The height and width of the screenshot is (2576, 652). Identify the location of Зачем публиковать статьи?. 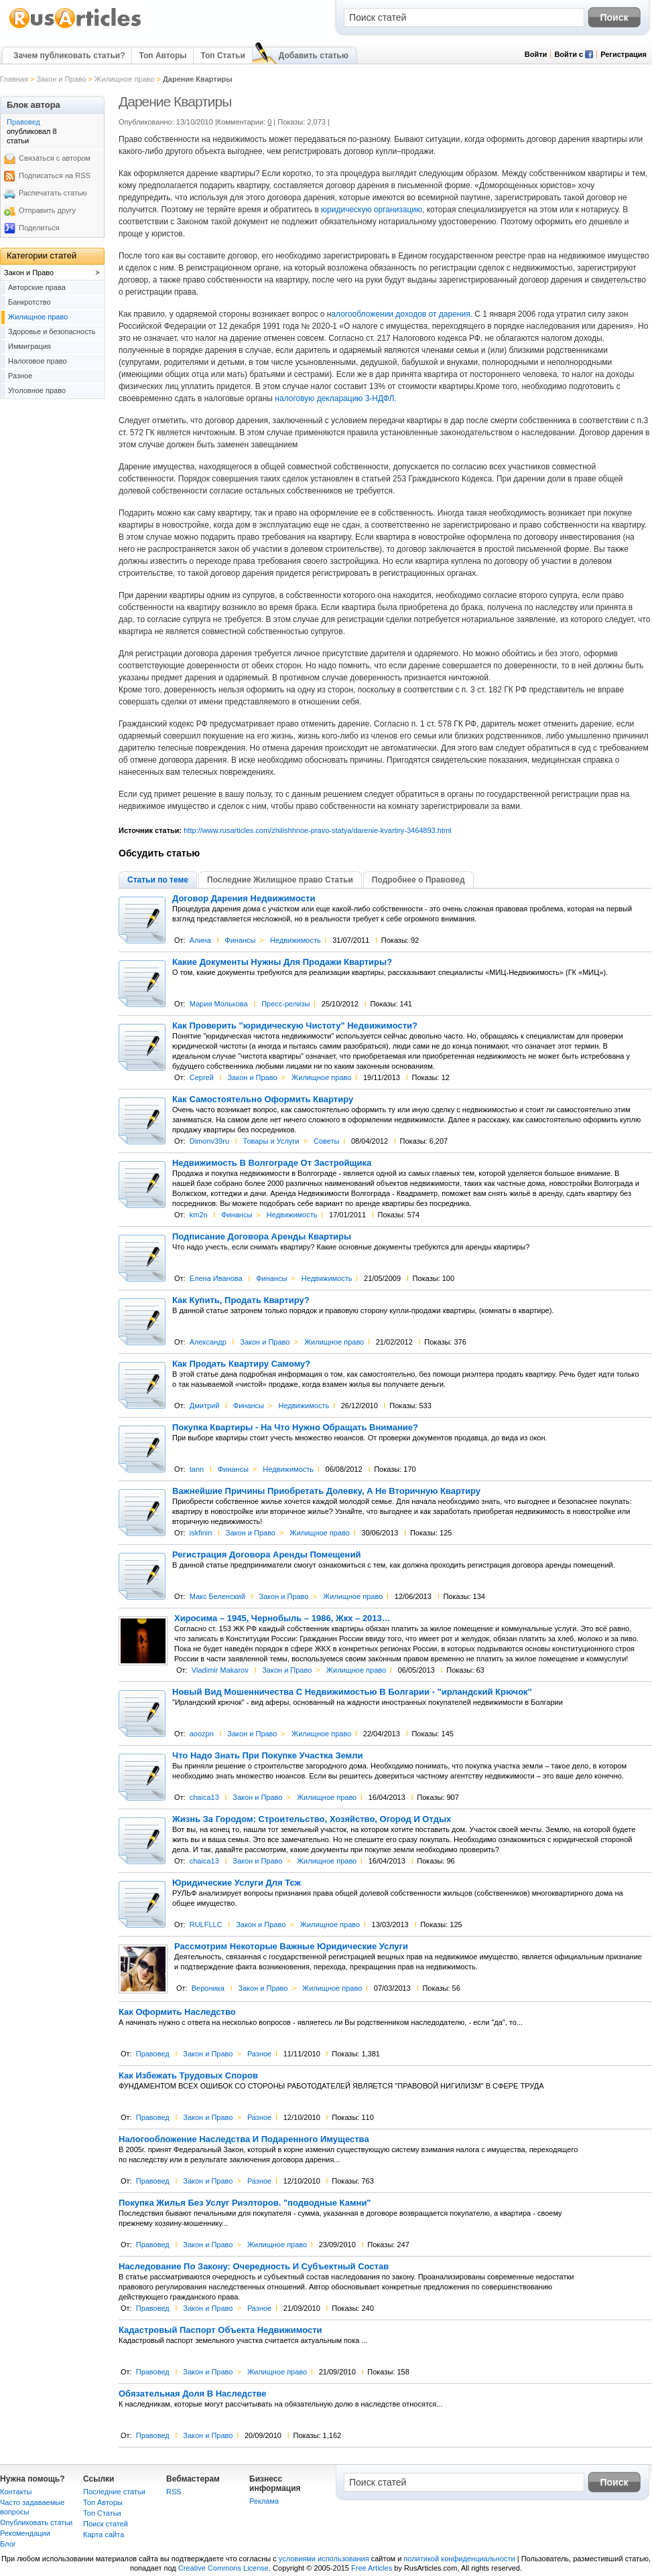
(69, 55).